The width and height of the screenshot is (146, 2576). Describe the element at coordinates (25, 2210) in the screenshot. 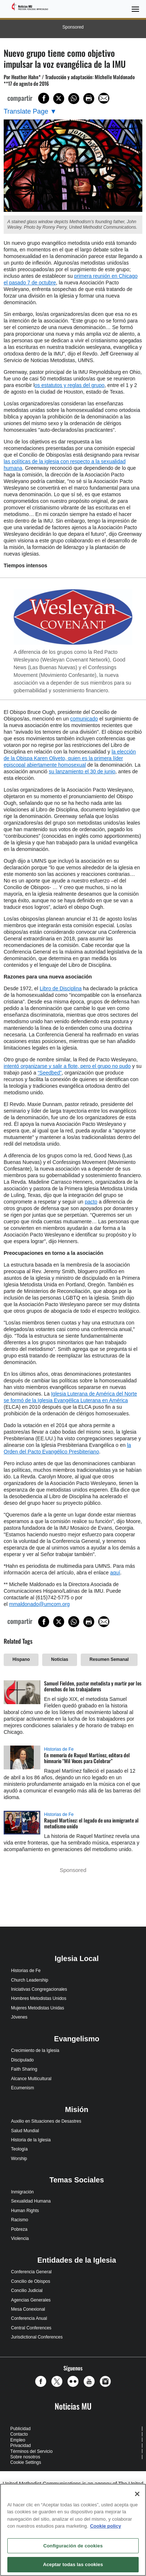

I see `Human Rights` at that location.